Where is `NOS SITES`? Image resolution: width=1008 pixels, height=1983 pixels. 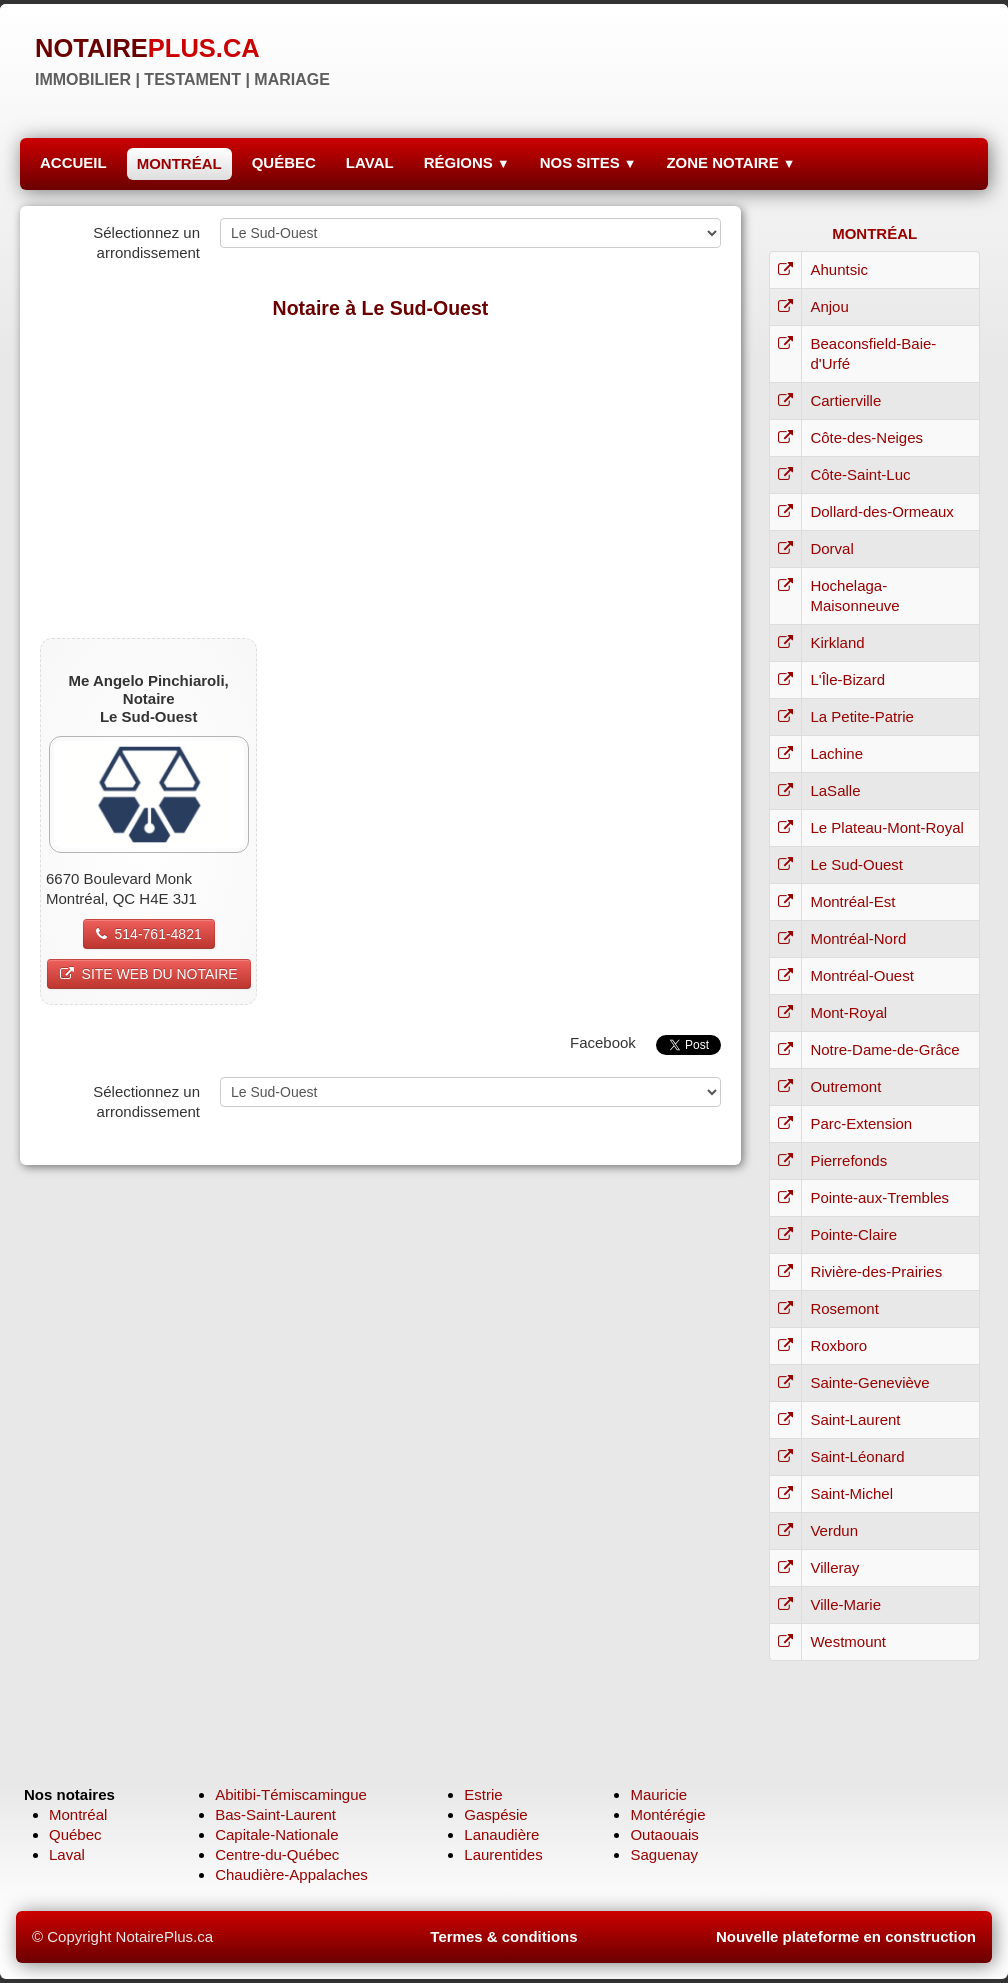
NOS SITES is located at coordinates (588, 162).